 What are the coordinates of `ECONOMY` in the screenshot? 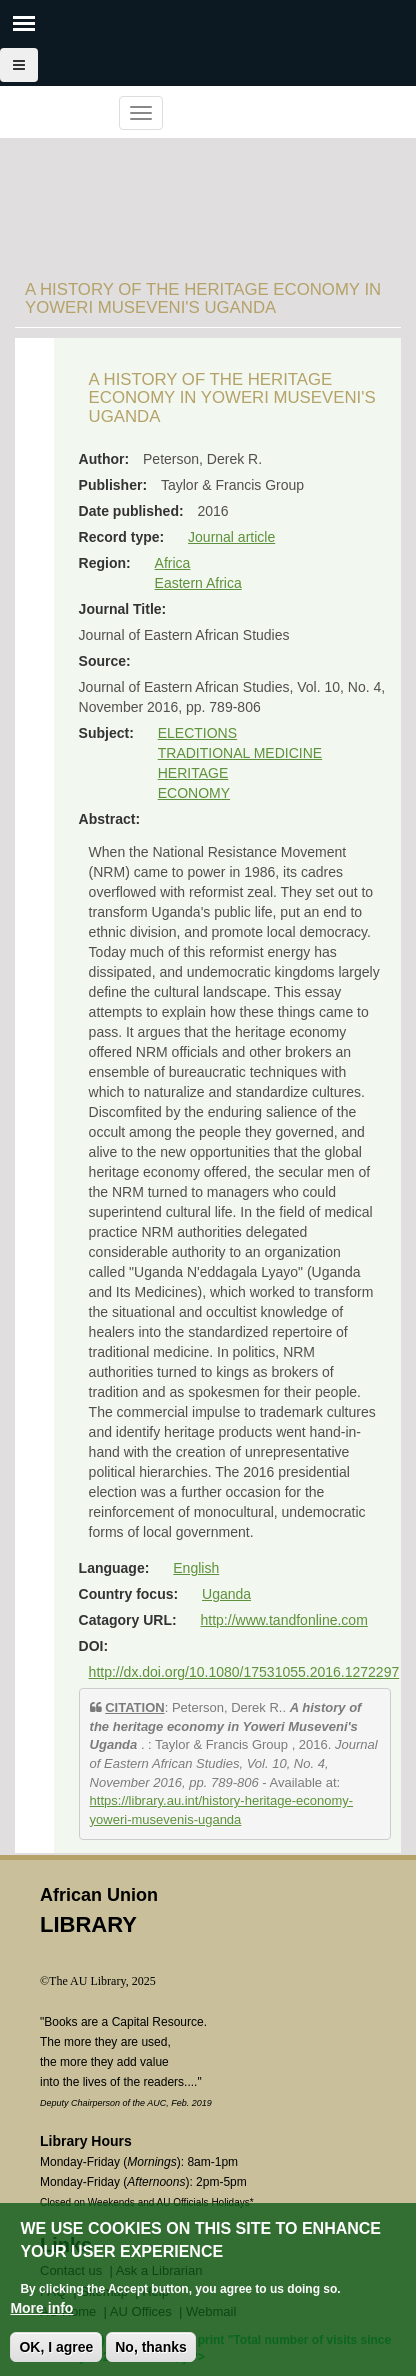 It's located at (194, 793).